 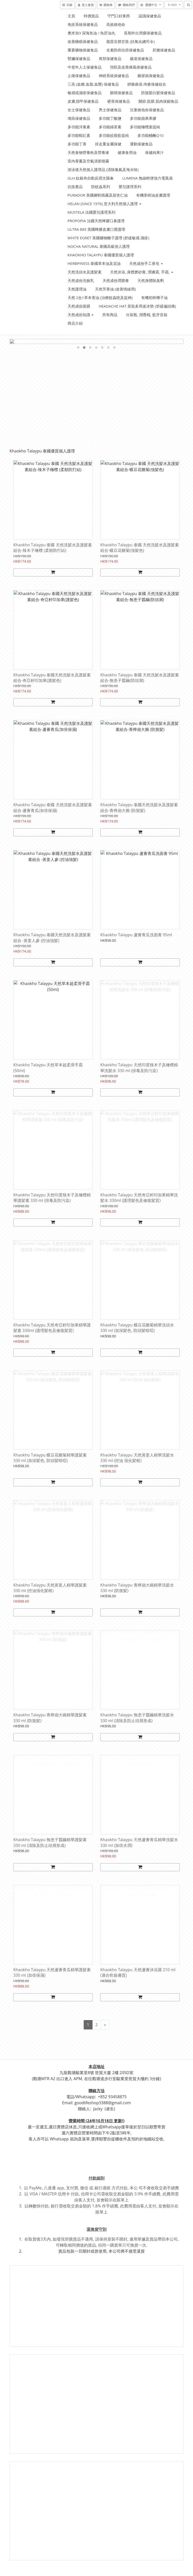 What do you see at coordinates (71, 15) in the screenshot?
I see `主頁` at bounding box center [71, 15].